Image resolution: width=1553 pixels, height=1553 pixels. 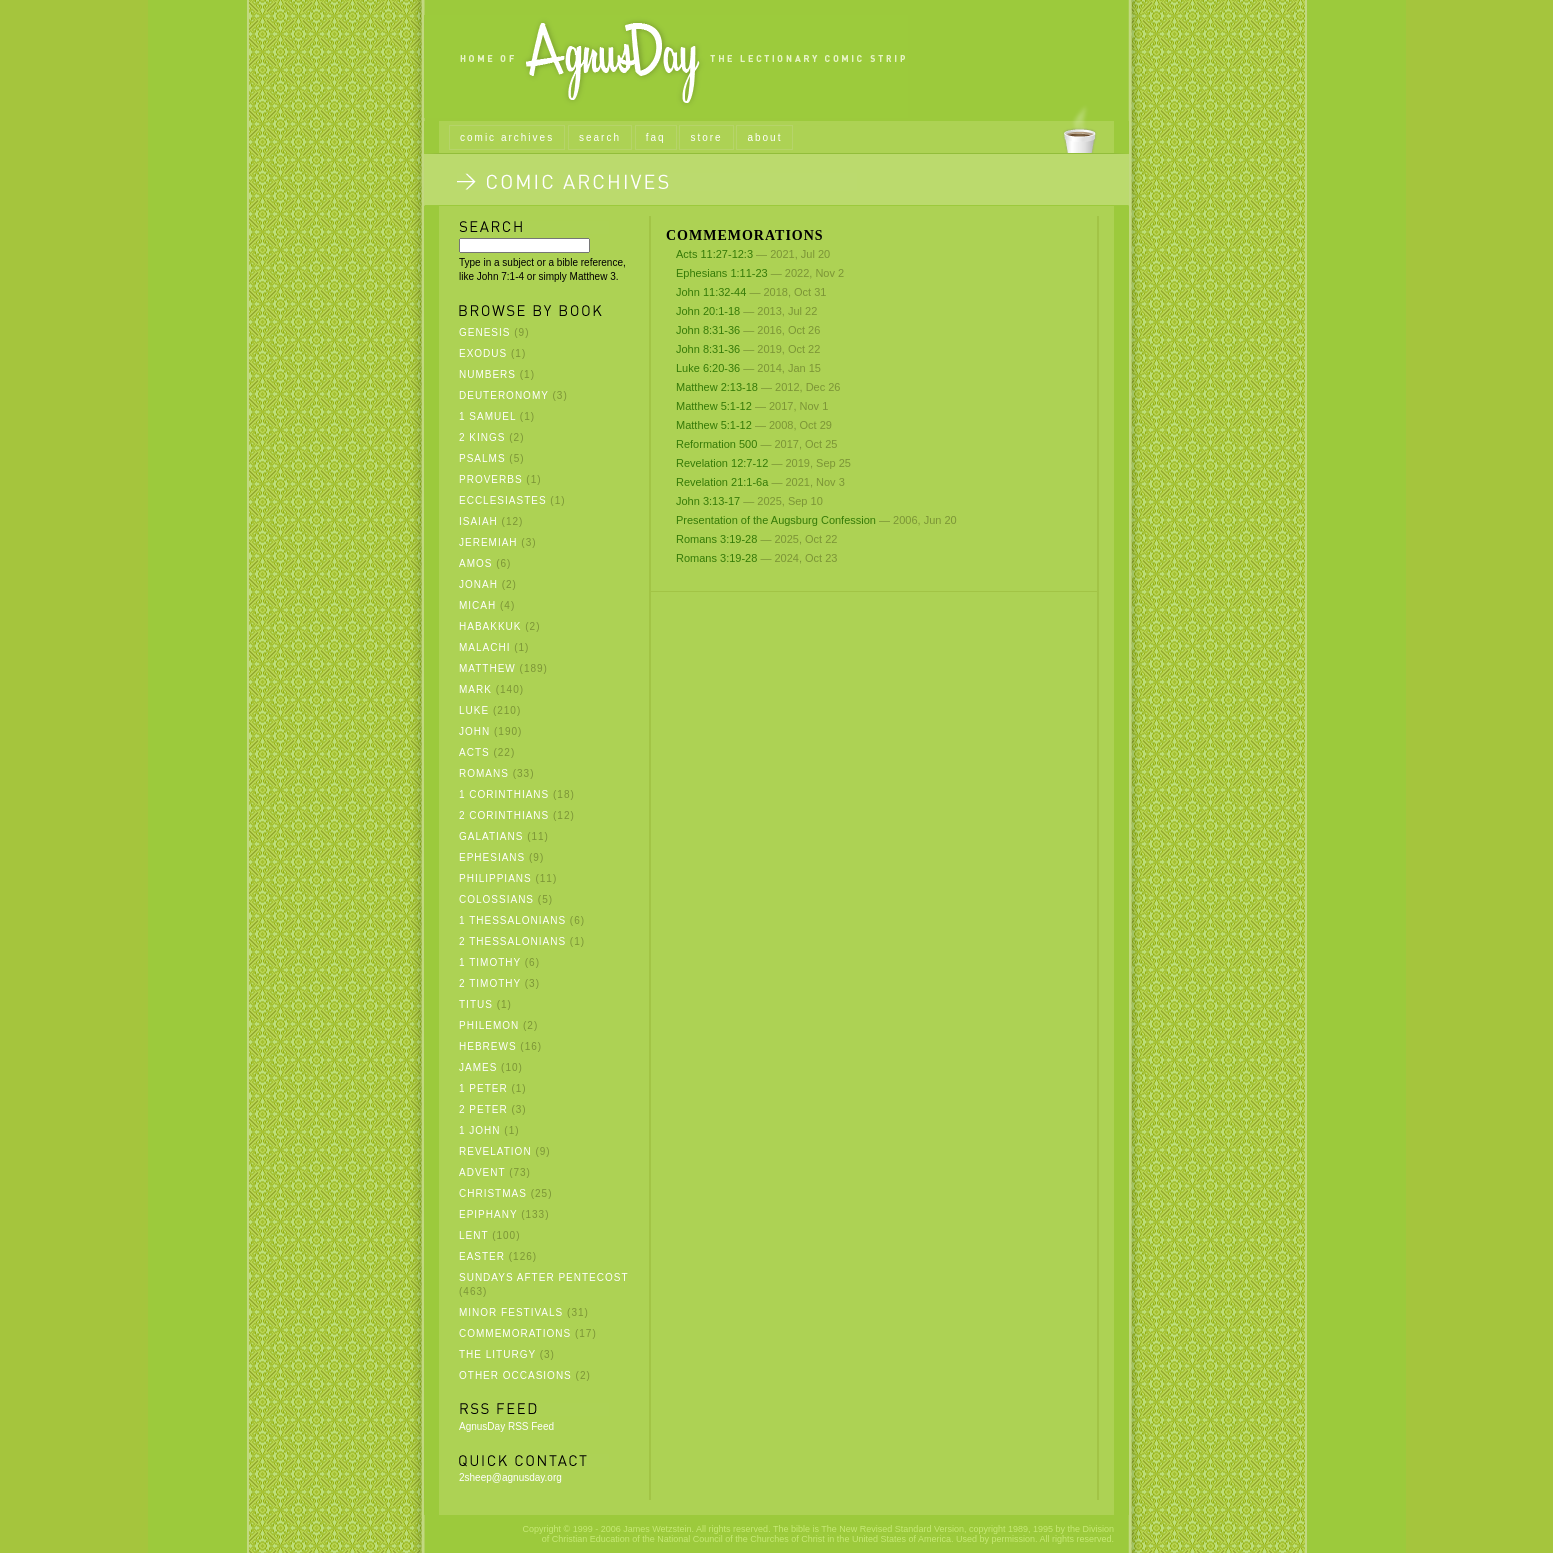 What do you see at coordinates (714, 406) in the screenshot?
I see `Matthew 5:1-12` at bounding box center [714, 406].